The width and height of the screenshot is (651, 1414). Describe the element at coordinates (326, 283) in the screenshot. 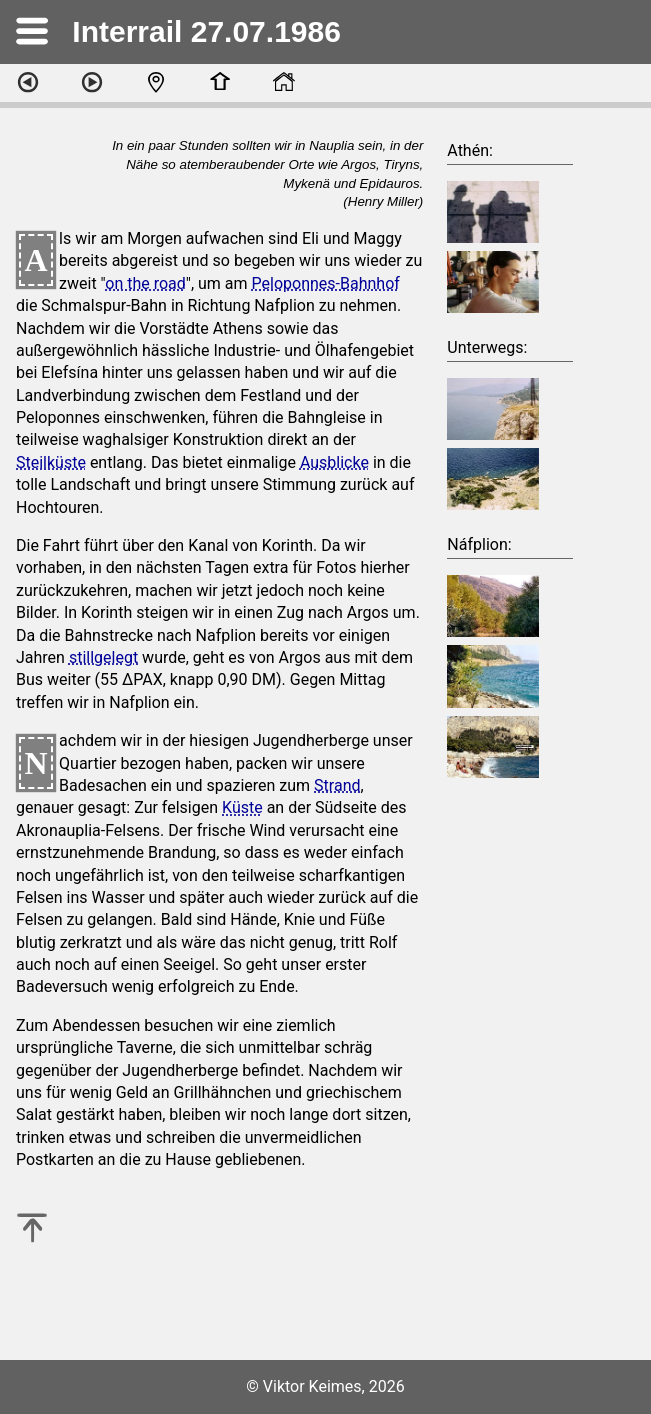

I see `Peloponnes-Bahnhof` at that location.